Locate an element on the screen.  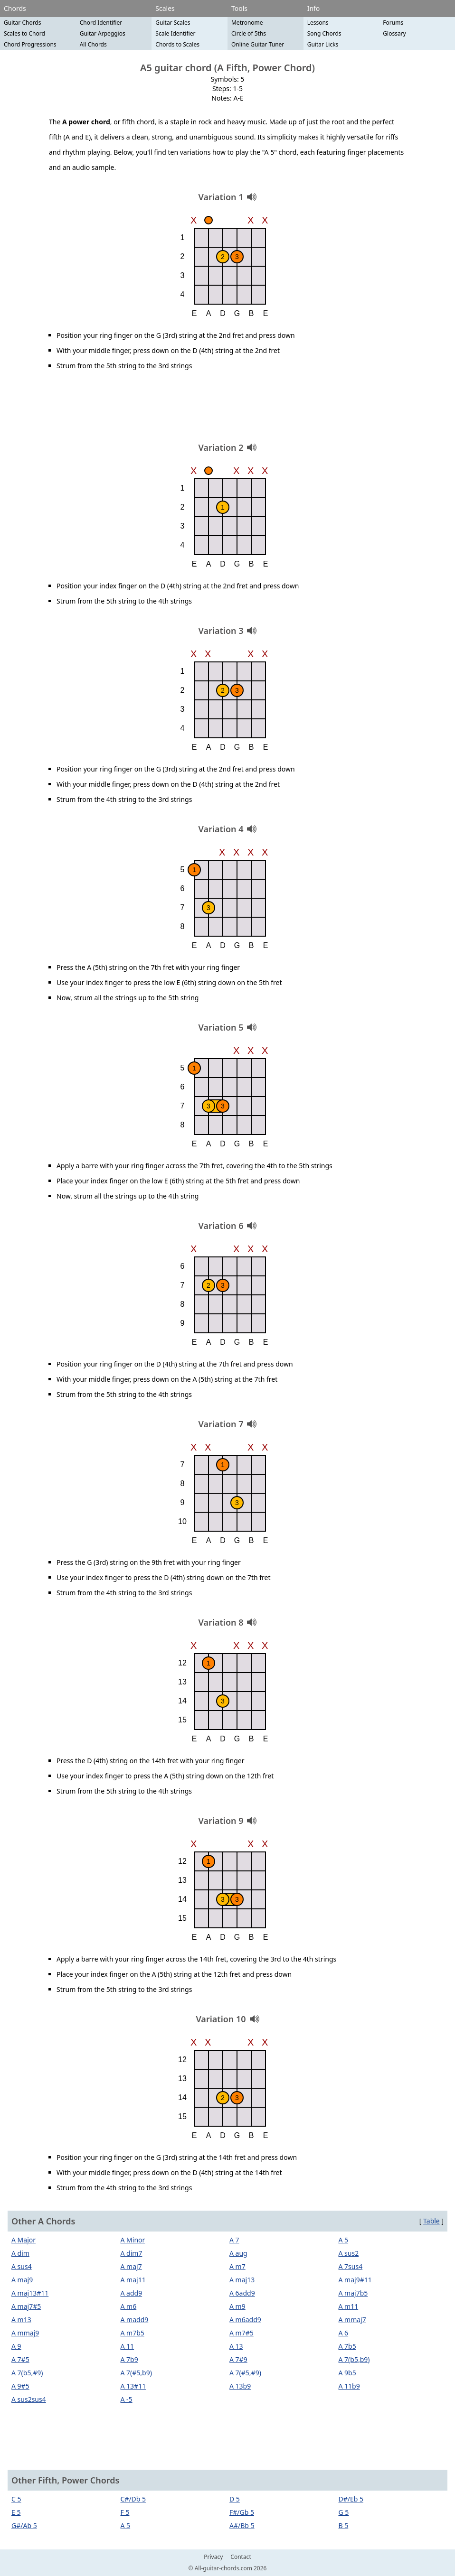
[Advertisement] is located at coordinates (227, 410).